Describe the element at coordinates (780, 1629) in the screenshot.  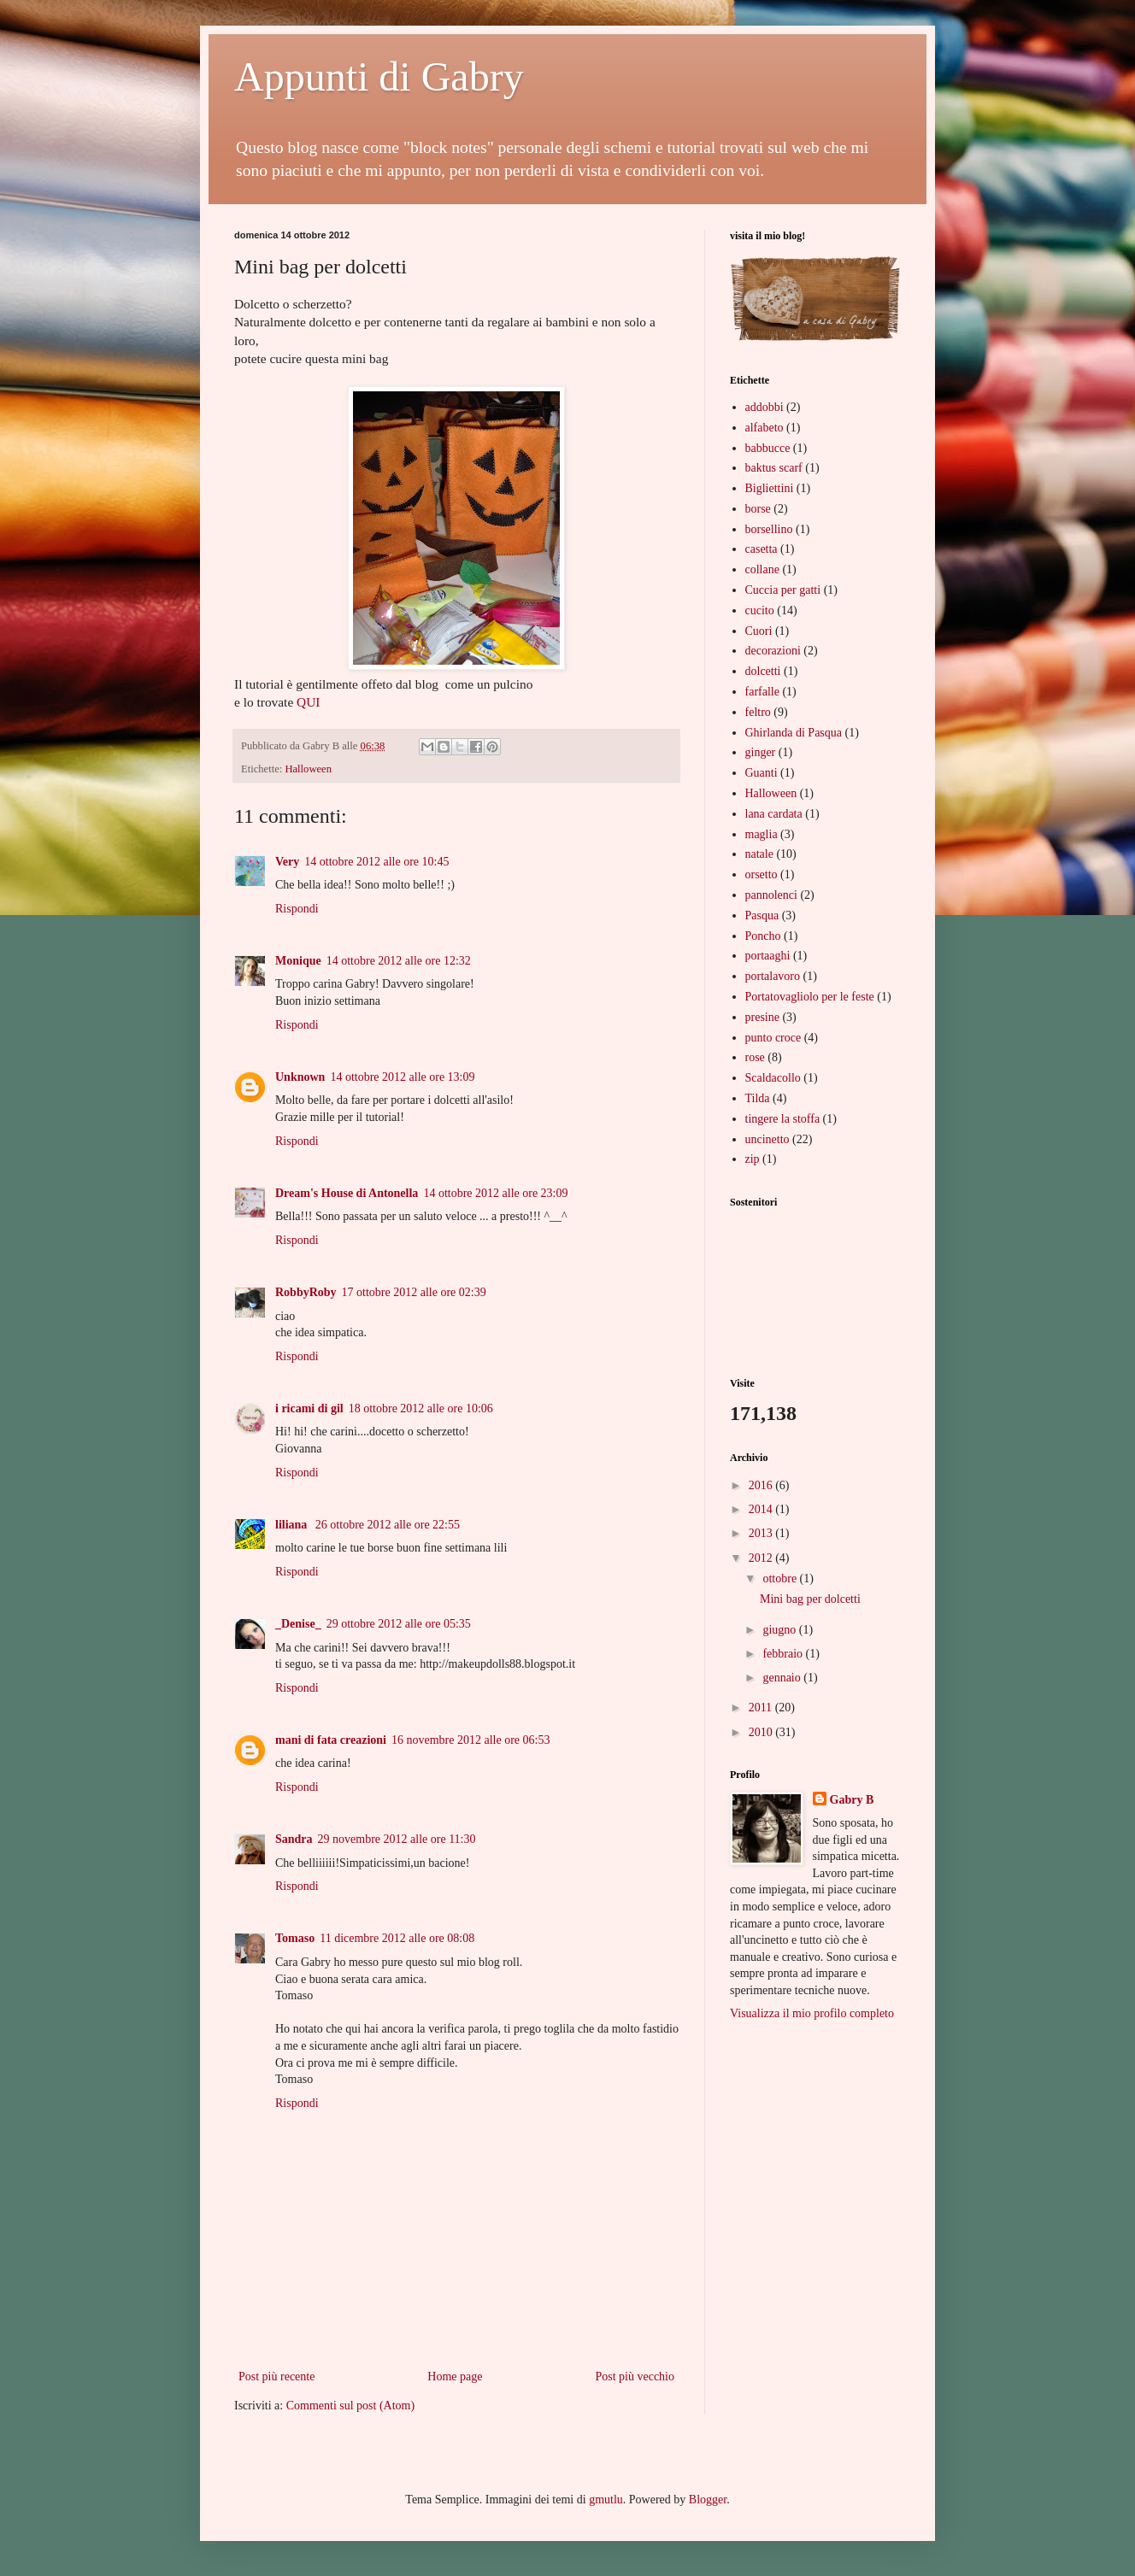
I see `giugno` at that location.